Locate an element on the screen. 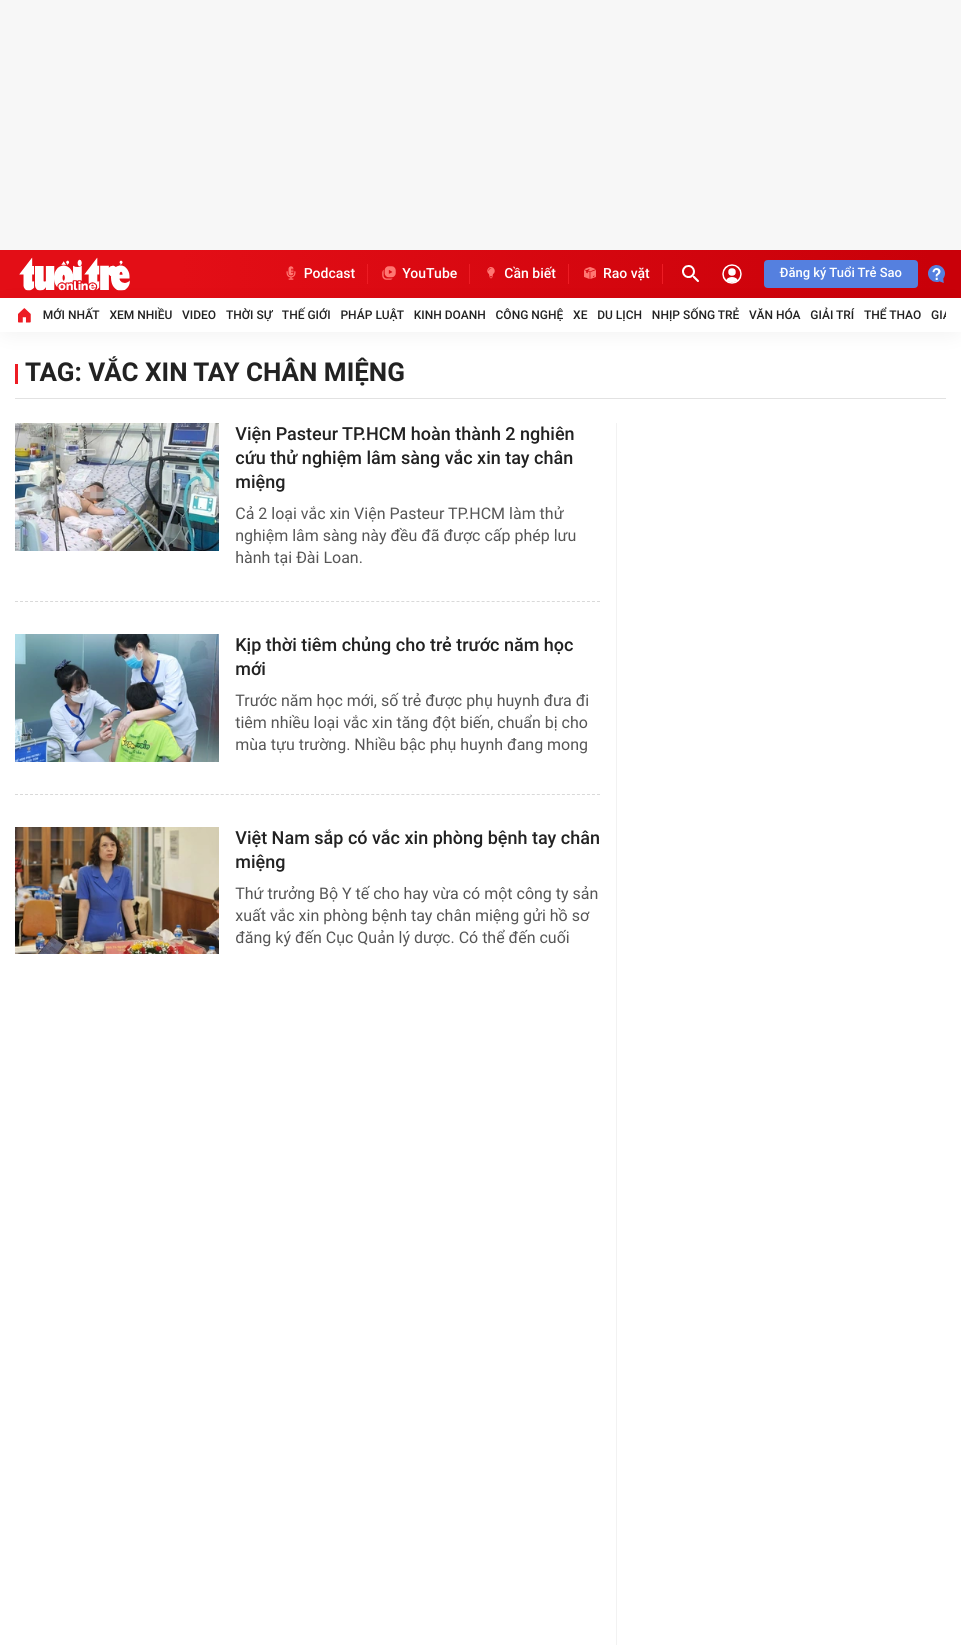  Pháp luật is located at coordinates (372, 315).